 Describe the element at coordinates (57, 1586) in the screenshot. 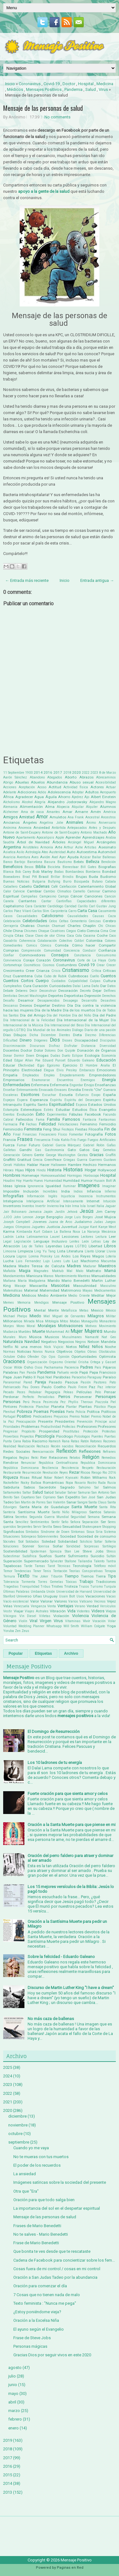

I see `Tristes` at that location.